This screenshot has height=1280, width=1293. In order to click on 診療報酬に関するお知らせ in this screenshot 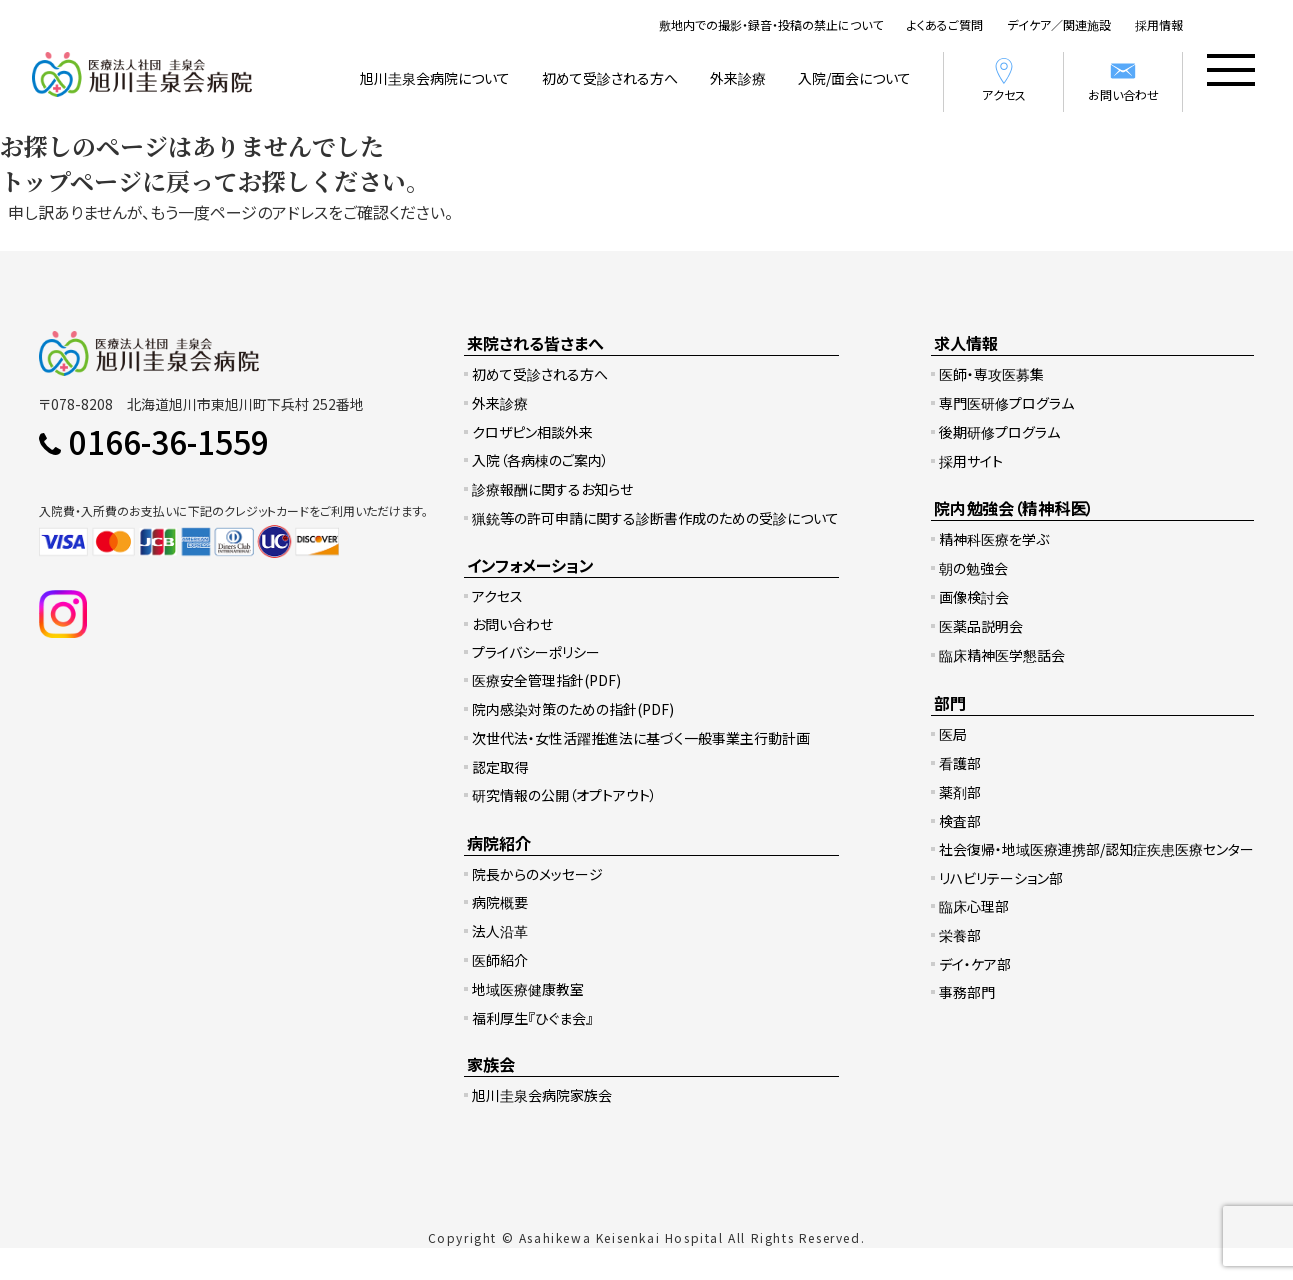, I will do `click(552, 489)`.